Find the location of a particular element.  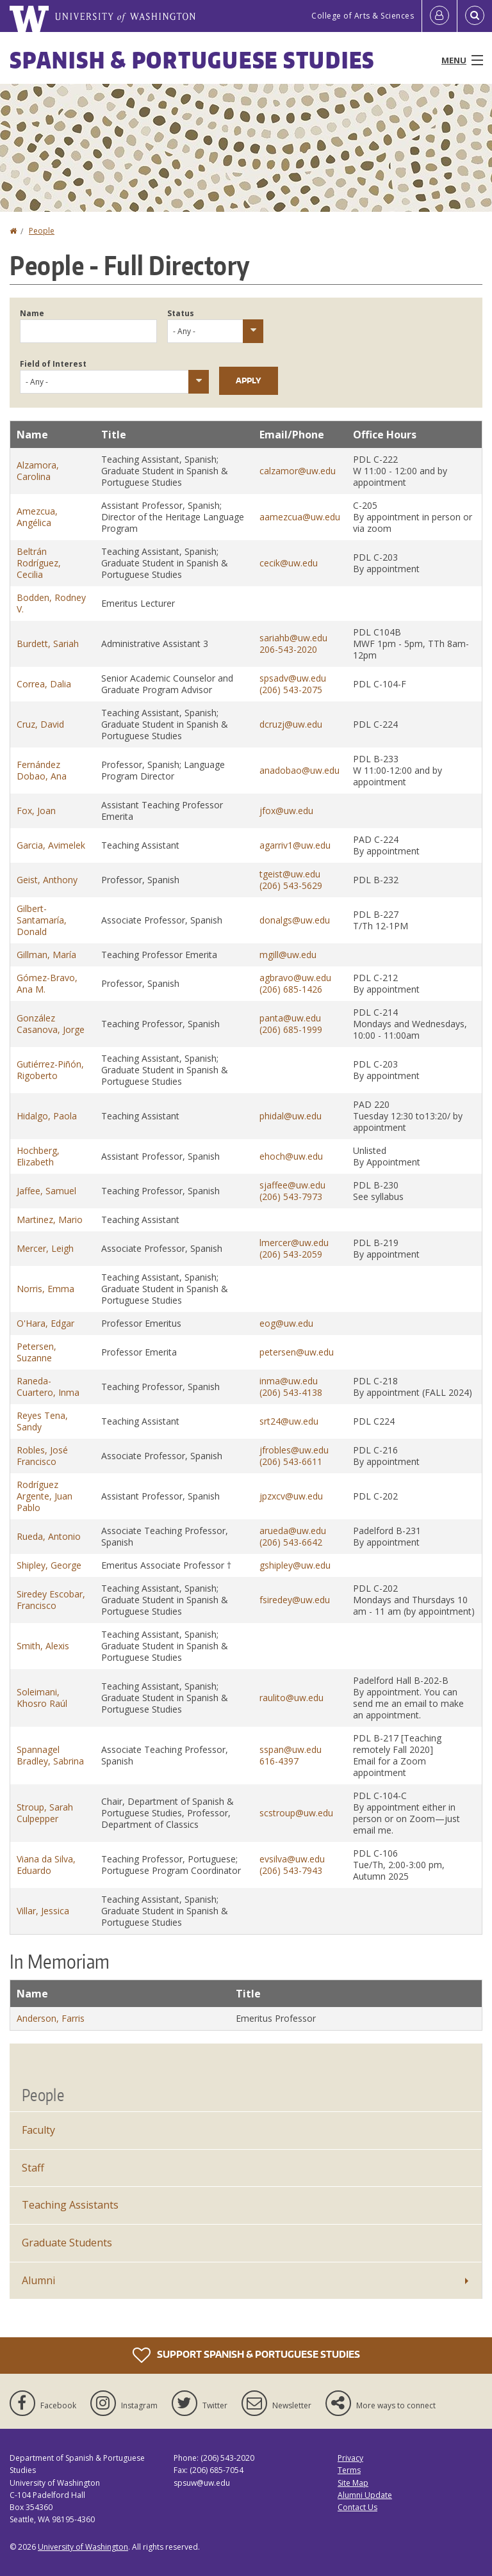

petersen@uw.edu is located at coordinates (296, 1352).